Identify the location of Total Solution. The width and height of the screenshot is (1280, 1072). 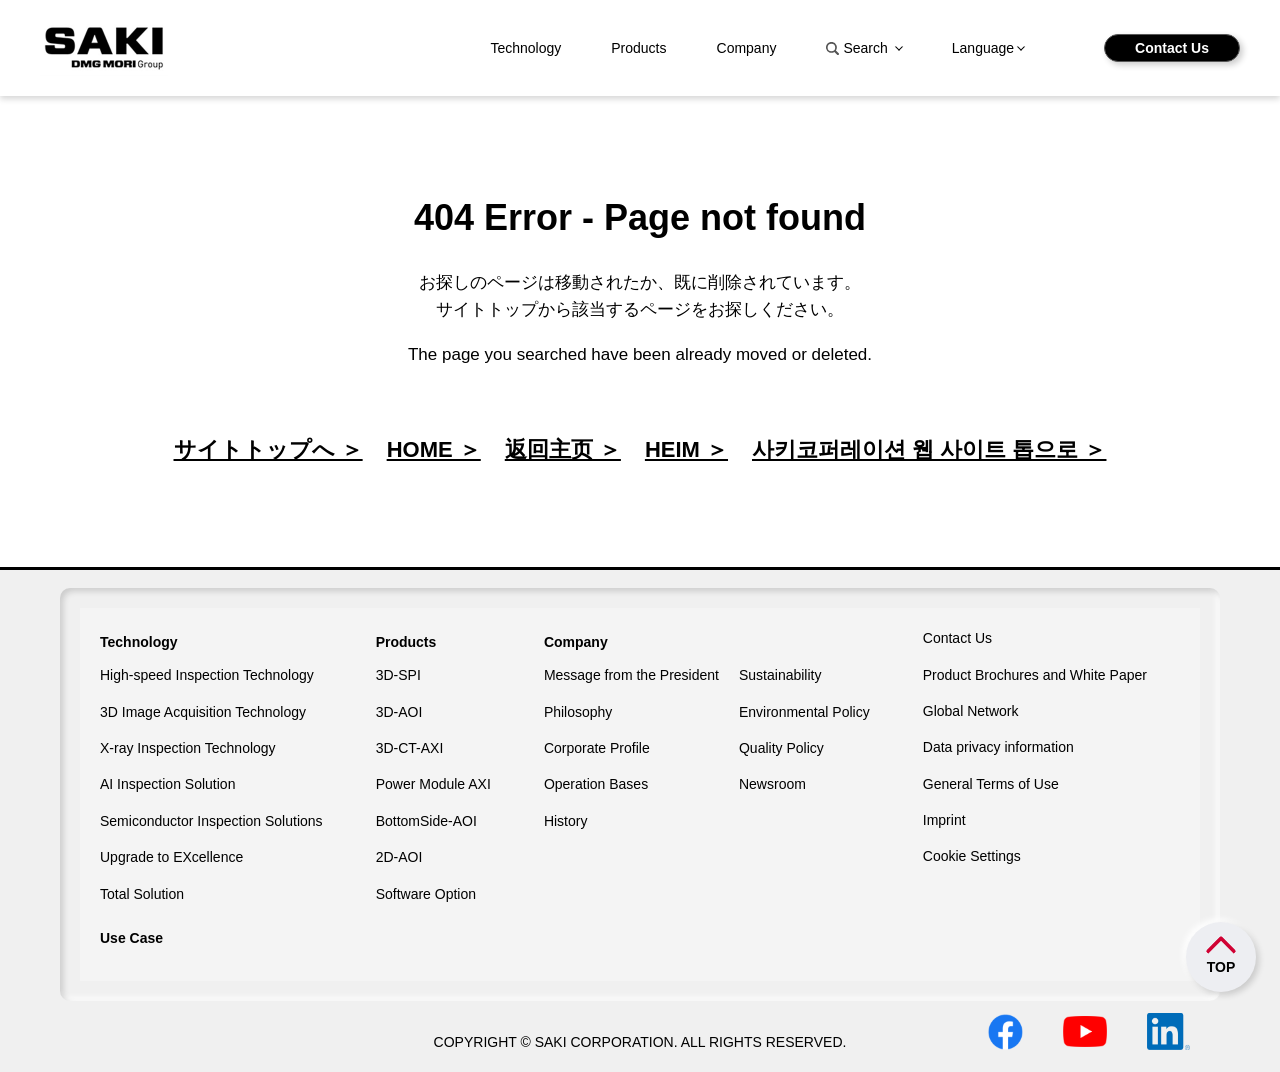
(142, 894).